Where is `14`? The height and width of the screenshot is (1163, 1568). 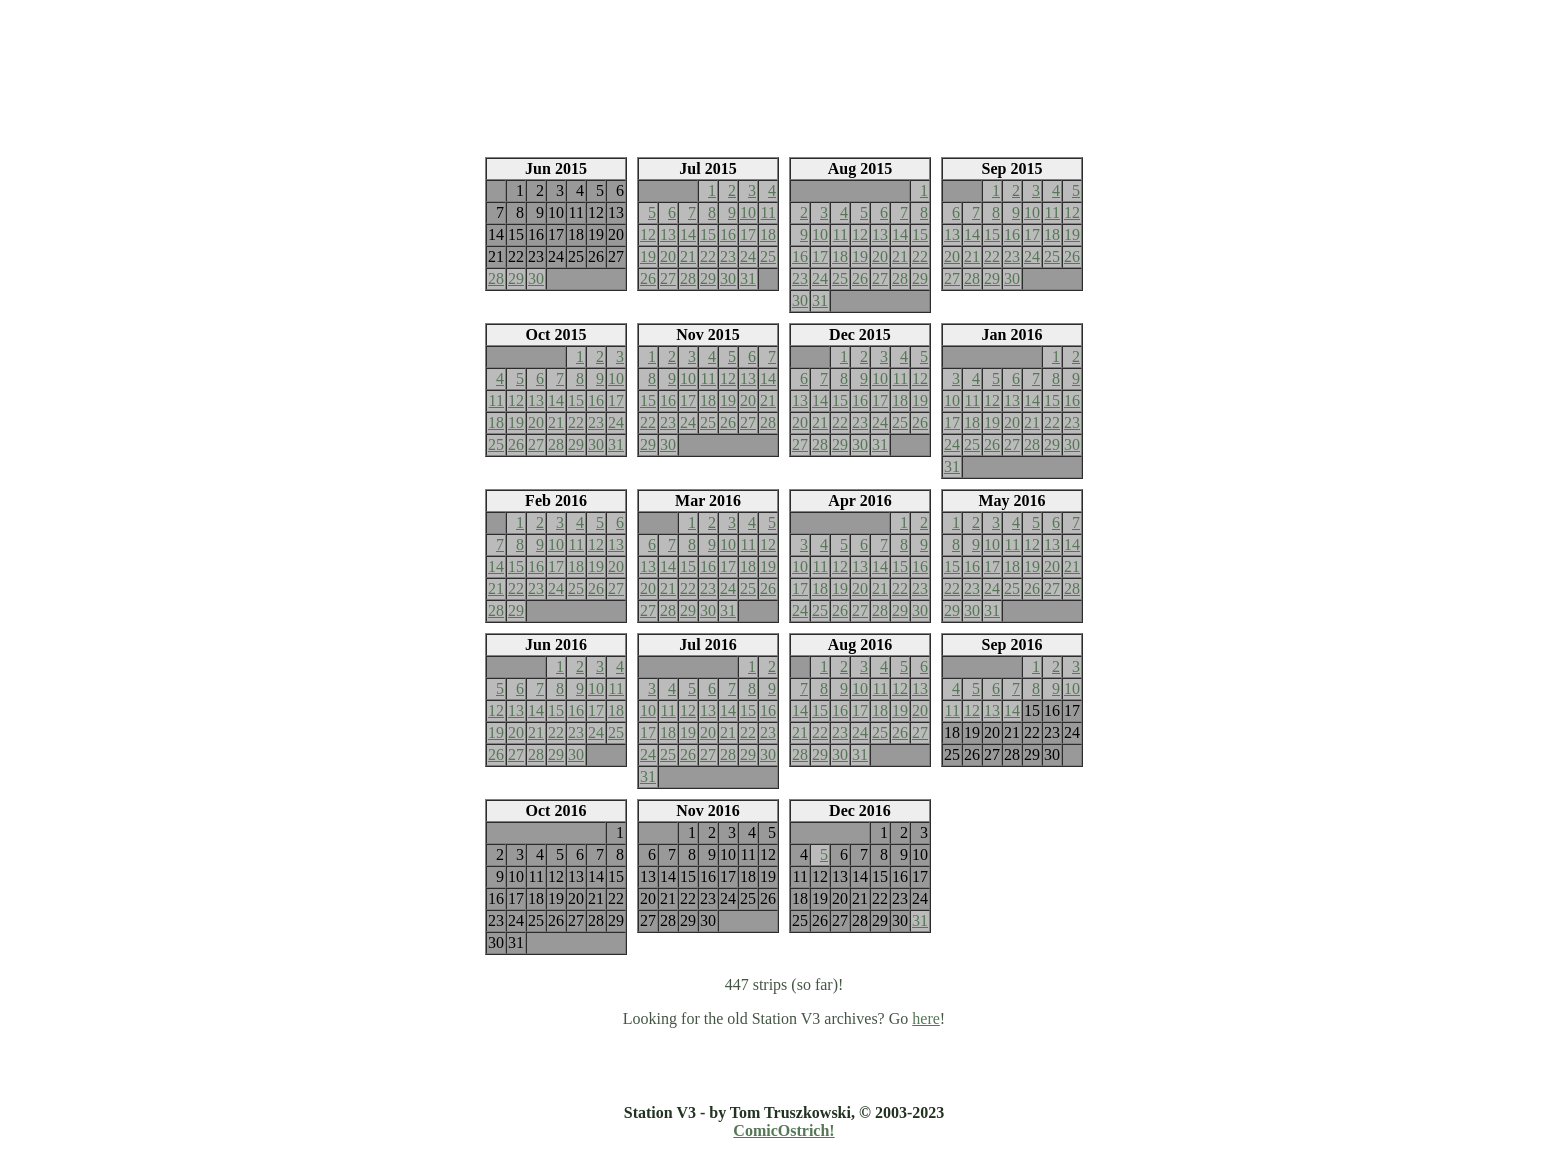
14 is located at coordinates (688, 234).